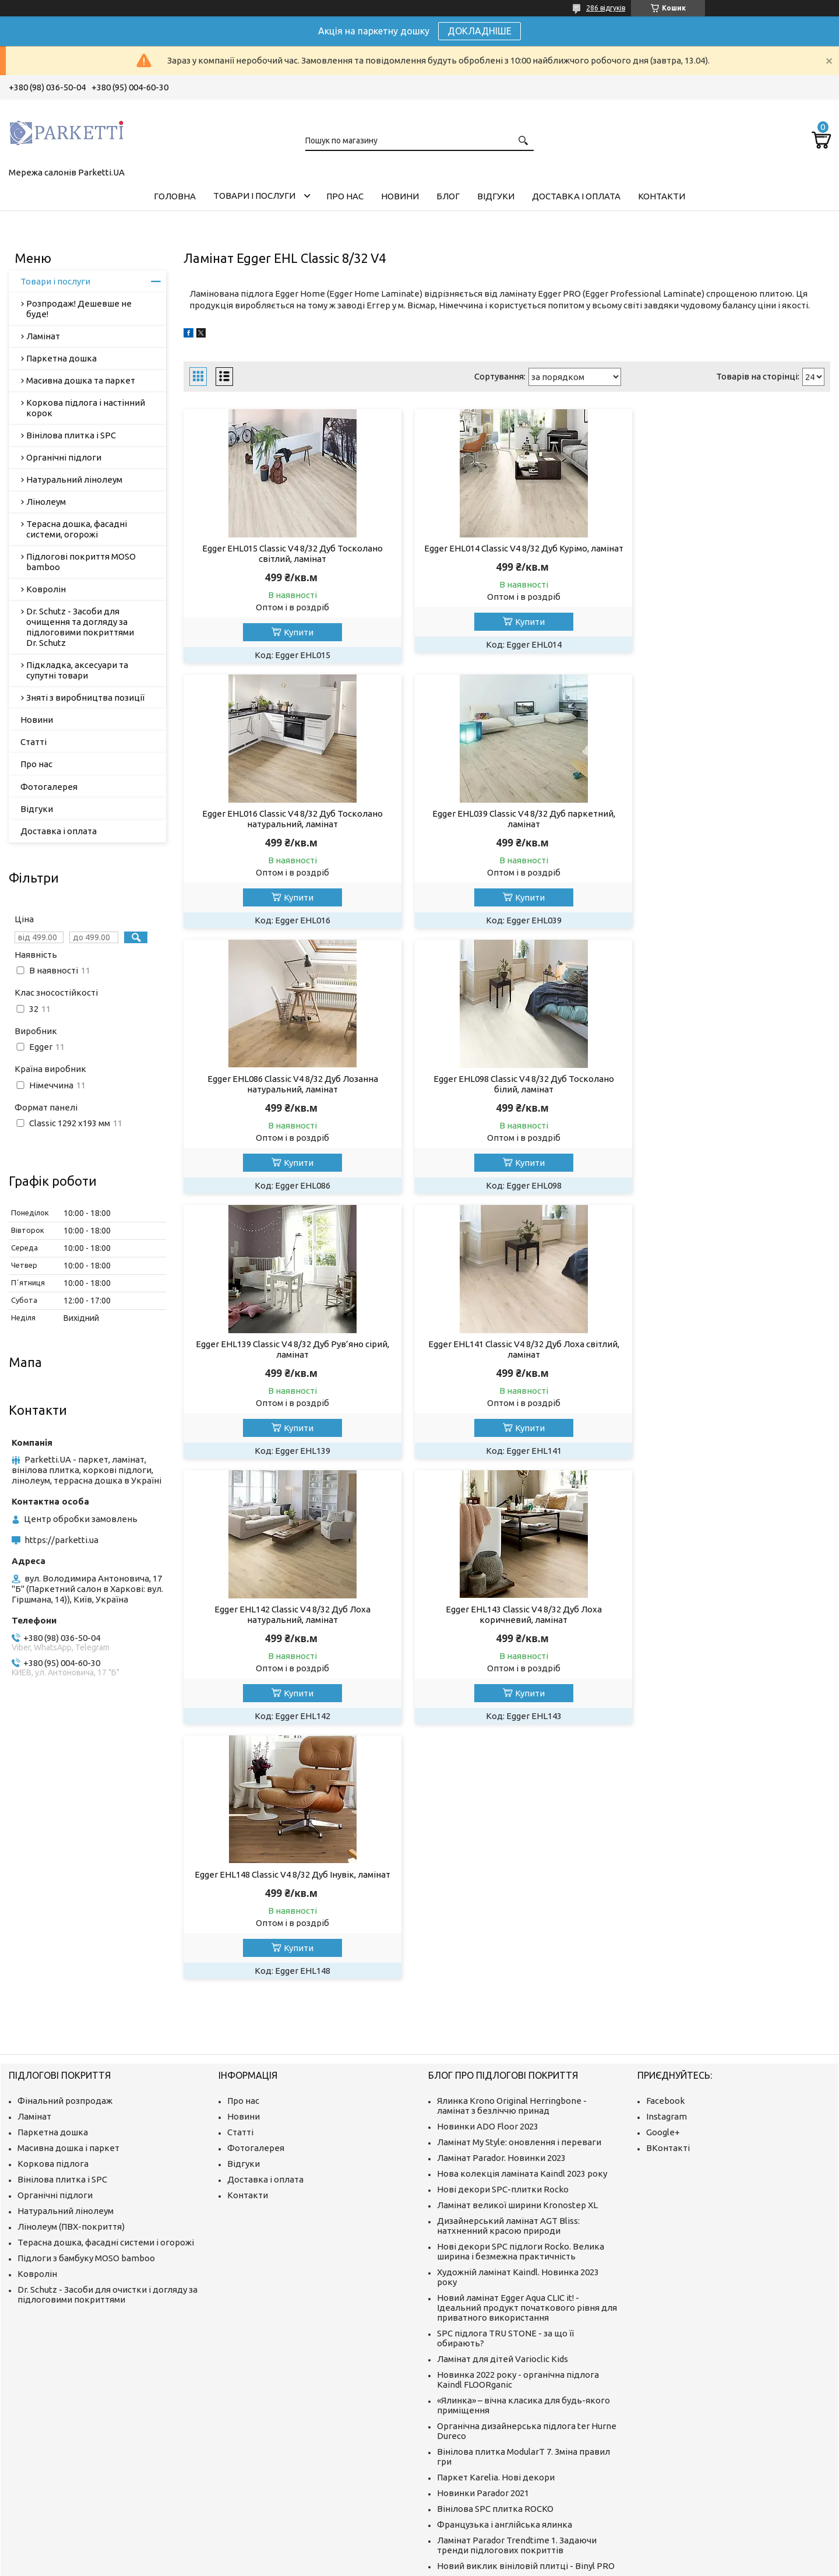  What do you see at coordinates (74, 479) in the screenshot?
I see `Натуральний лінолеум` at bounding box center [74, 479].